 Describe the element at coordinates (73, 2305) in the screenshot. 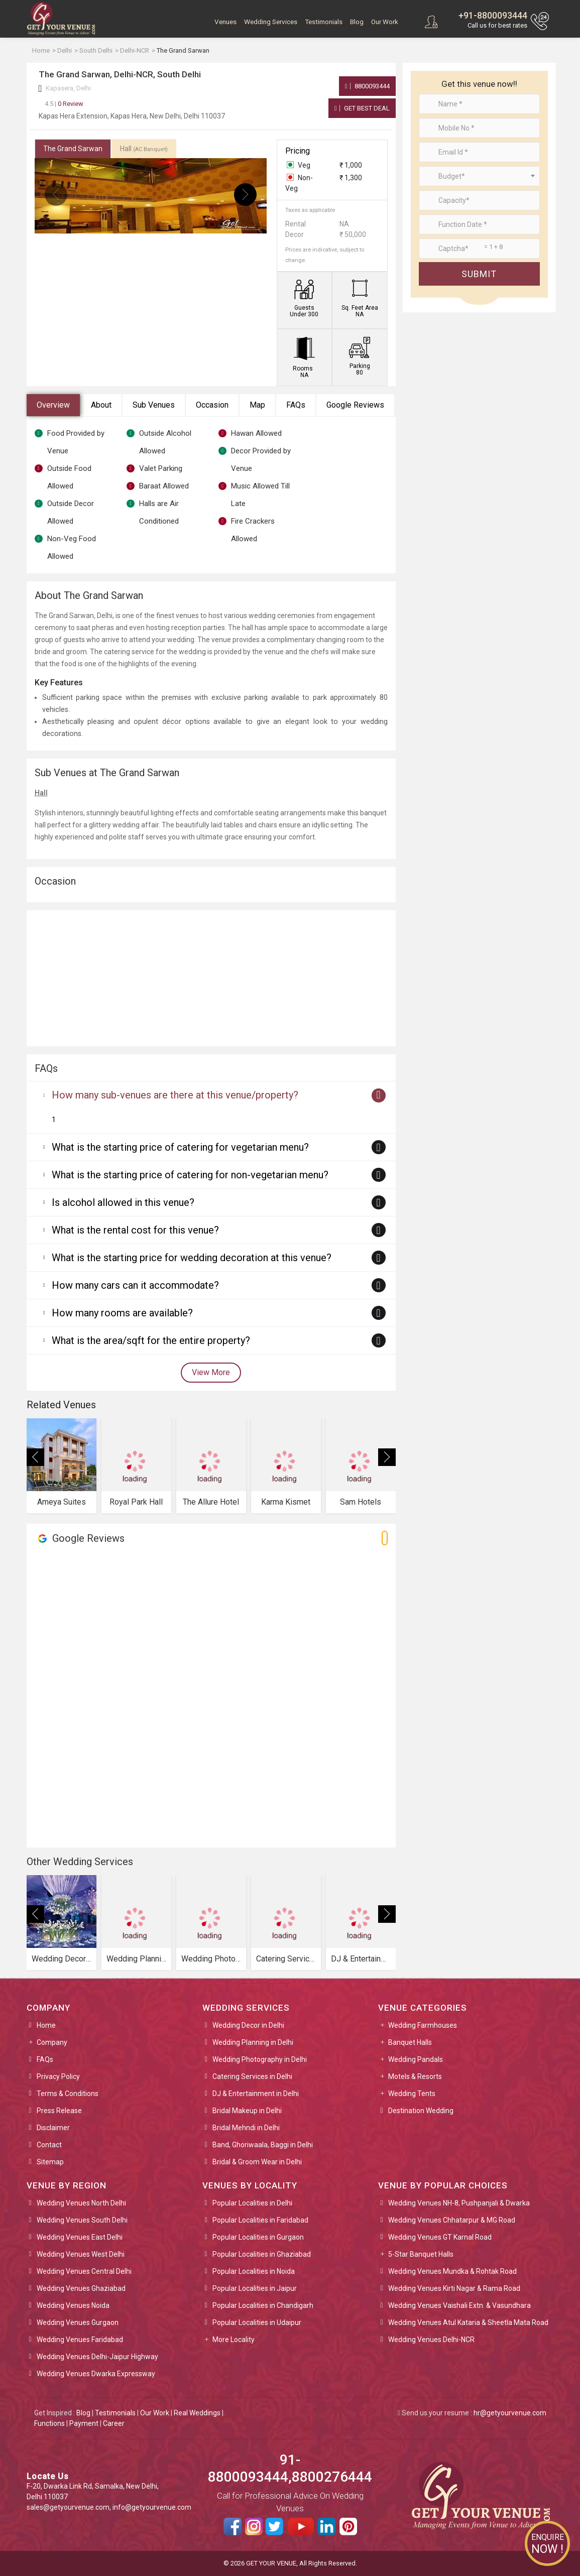

I see `Wedding Venues Noida` at that location.